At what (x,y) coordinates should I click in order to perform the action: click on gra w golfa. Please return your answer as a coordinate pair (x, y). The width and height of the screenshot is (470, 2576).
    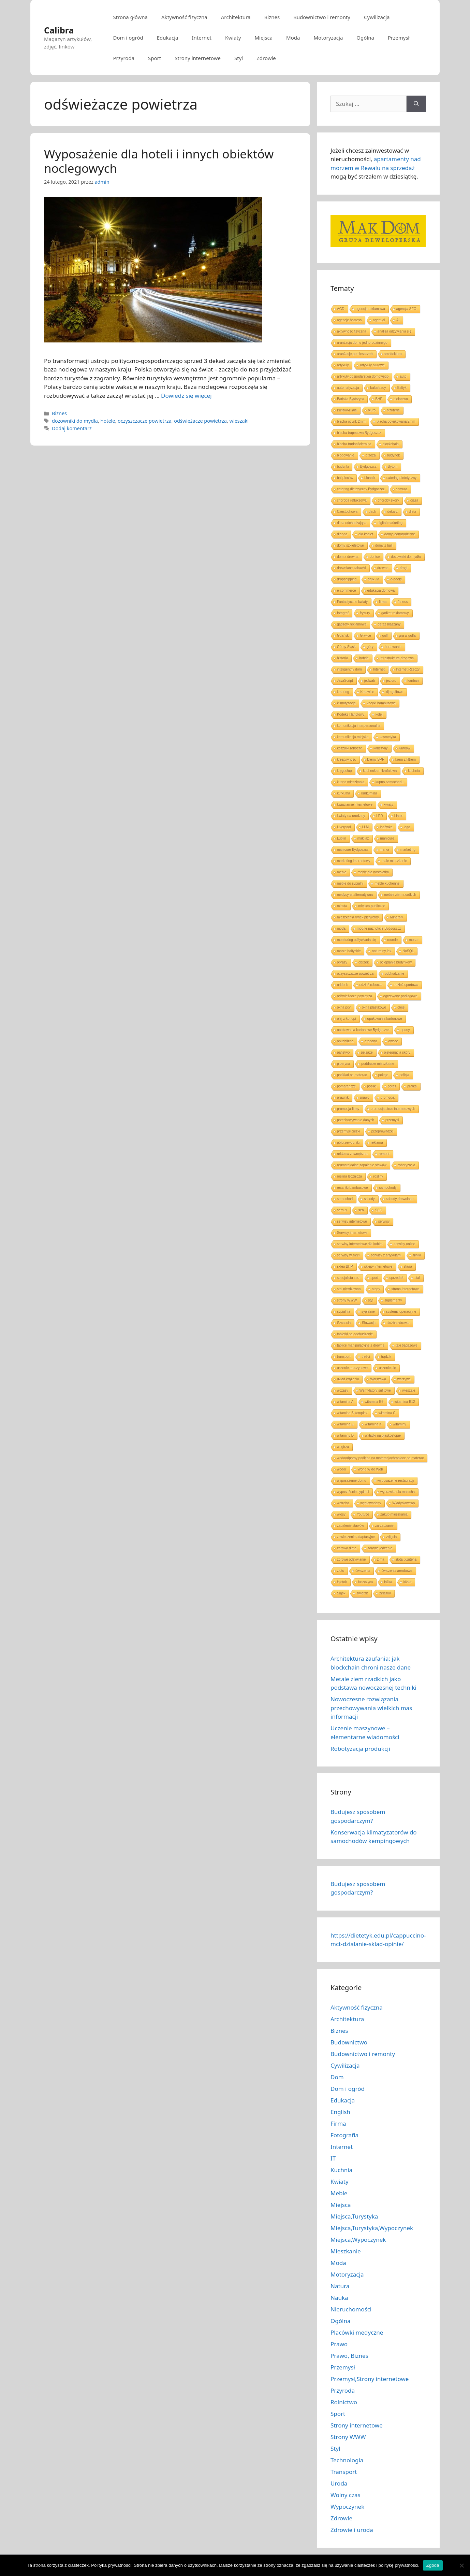
    Looking at the image, I should click on (407, 635).